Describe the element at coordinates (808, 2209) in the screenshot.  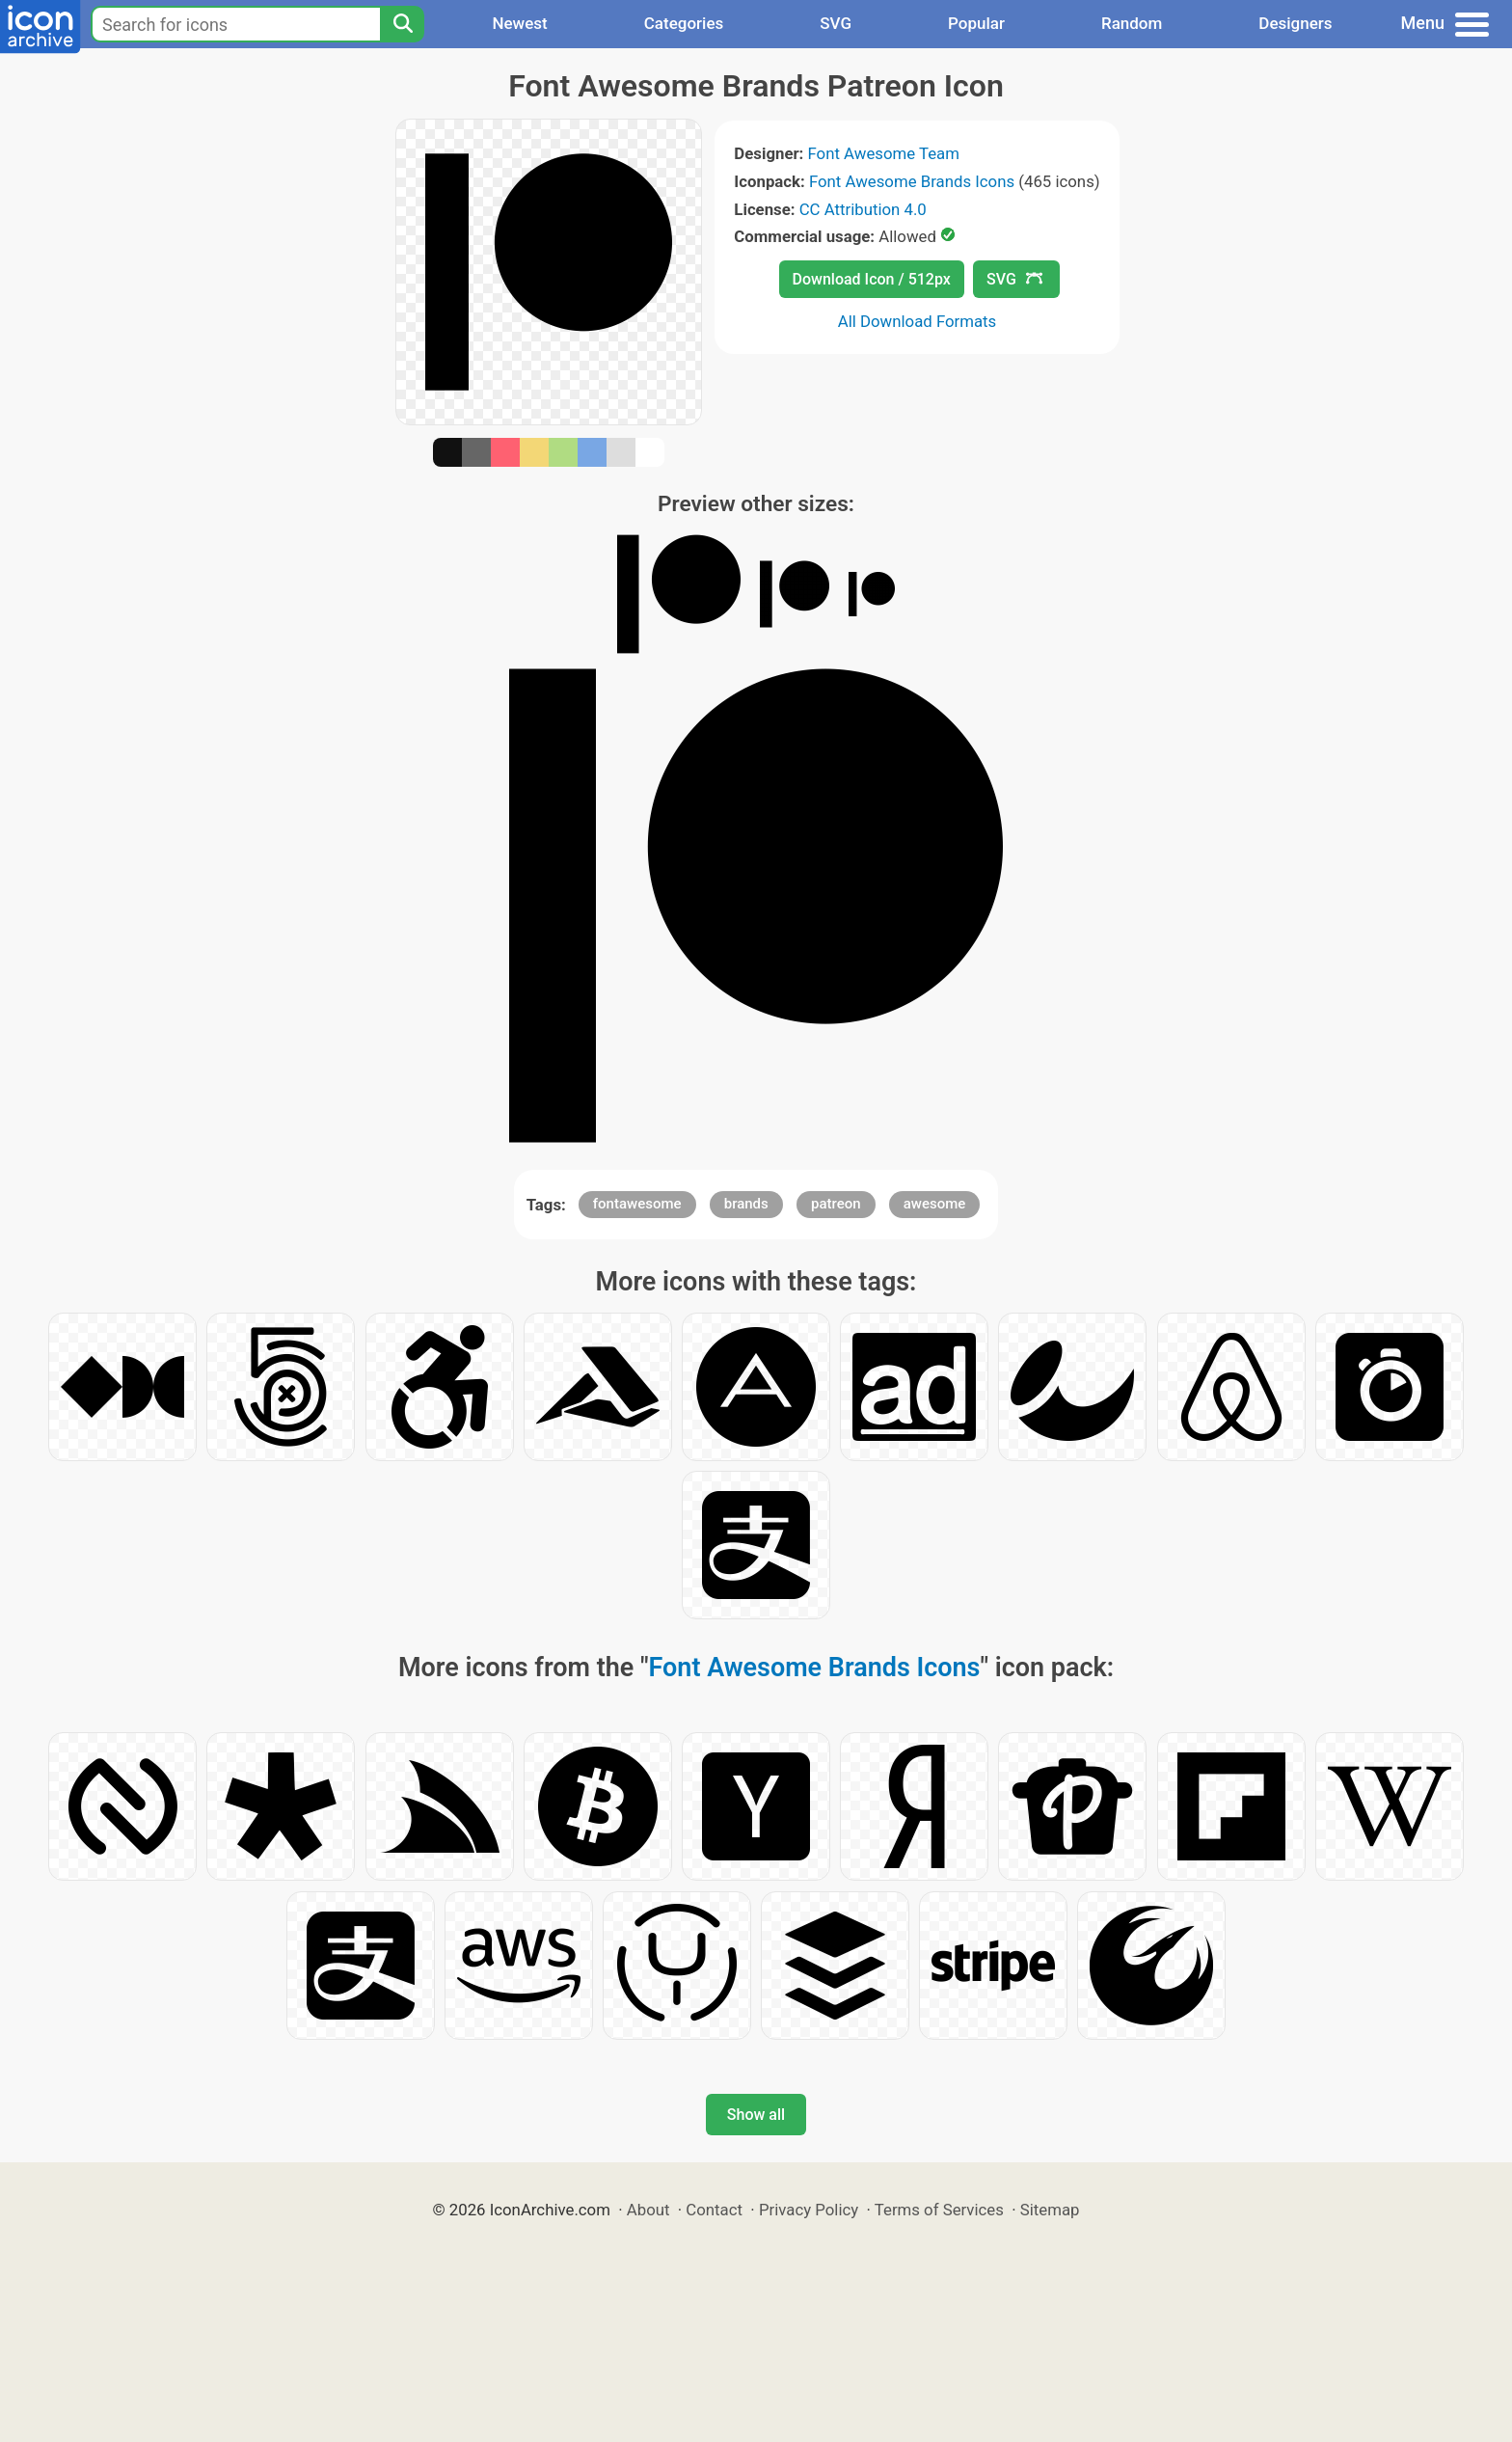
I see `Privacy Policy` at that location.